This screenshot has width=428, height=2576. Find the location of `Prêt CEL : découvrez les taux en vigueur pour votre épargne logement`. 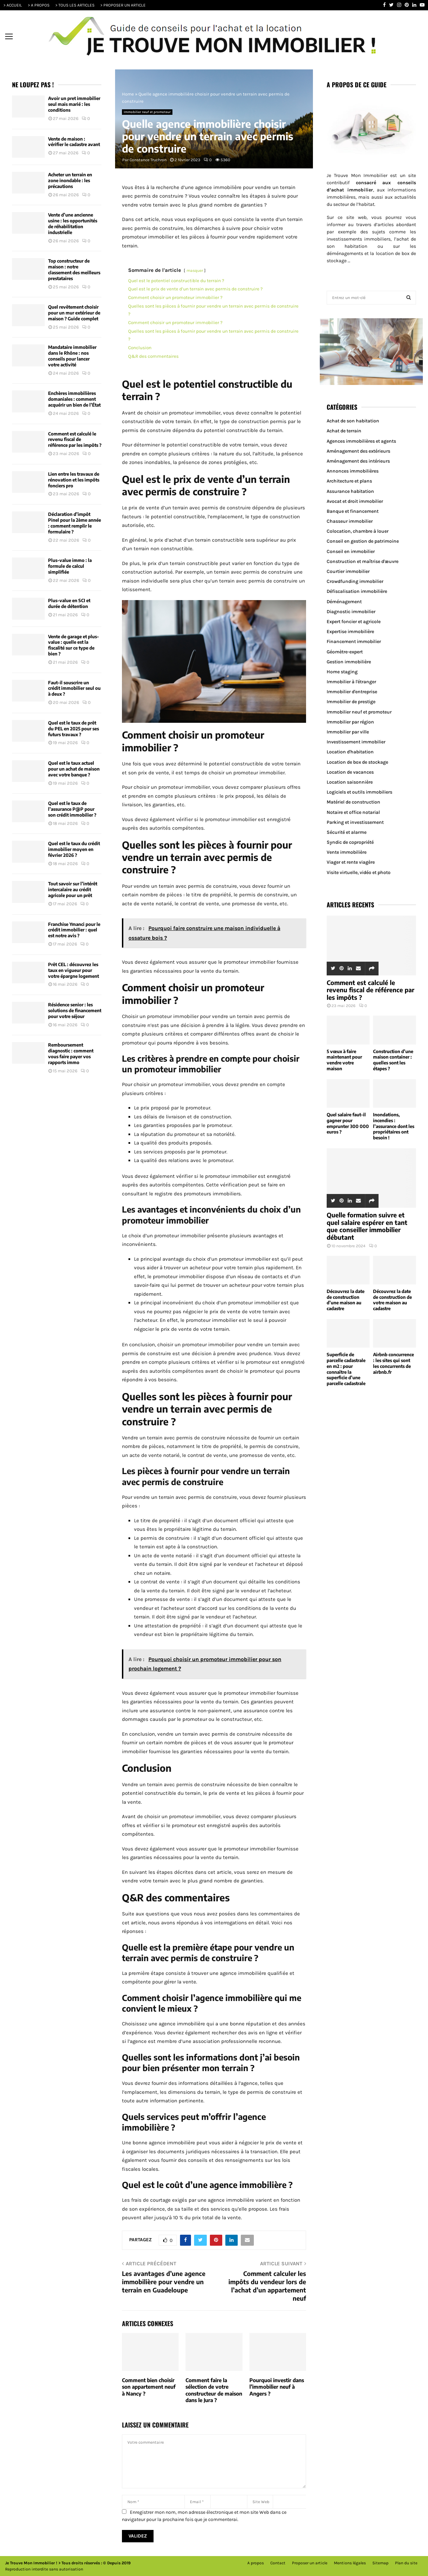

Prêt CEL : découvrez les taux en vigueur pour votre épargne logement is located at coordinates (73, 970).